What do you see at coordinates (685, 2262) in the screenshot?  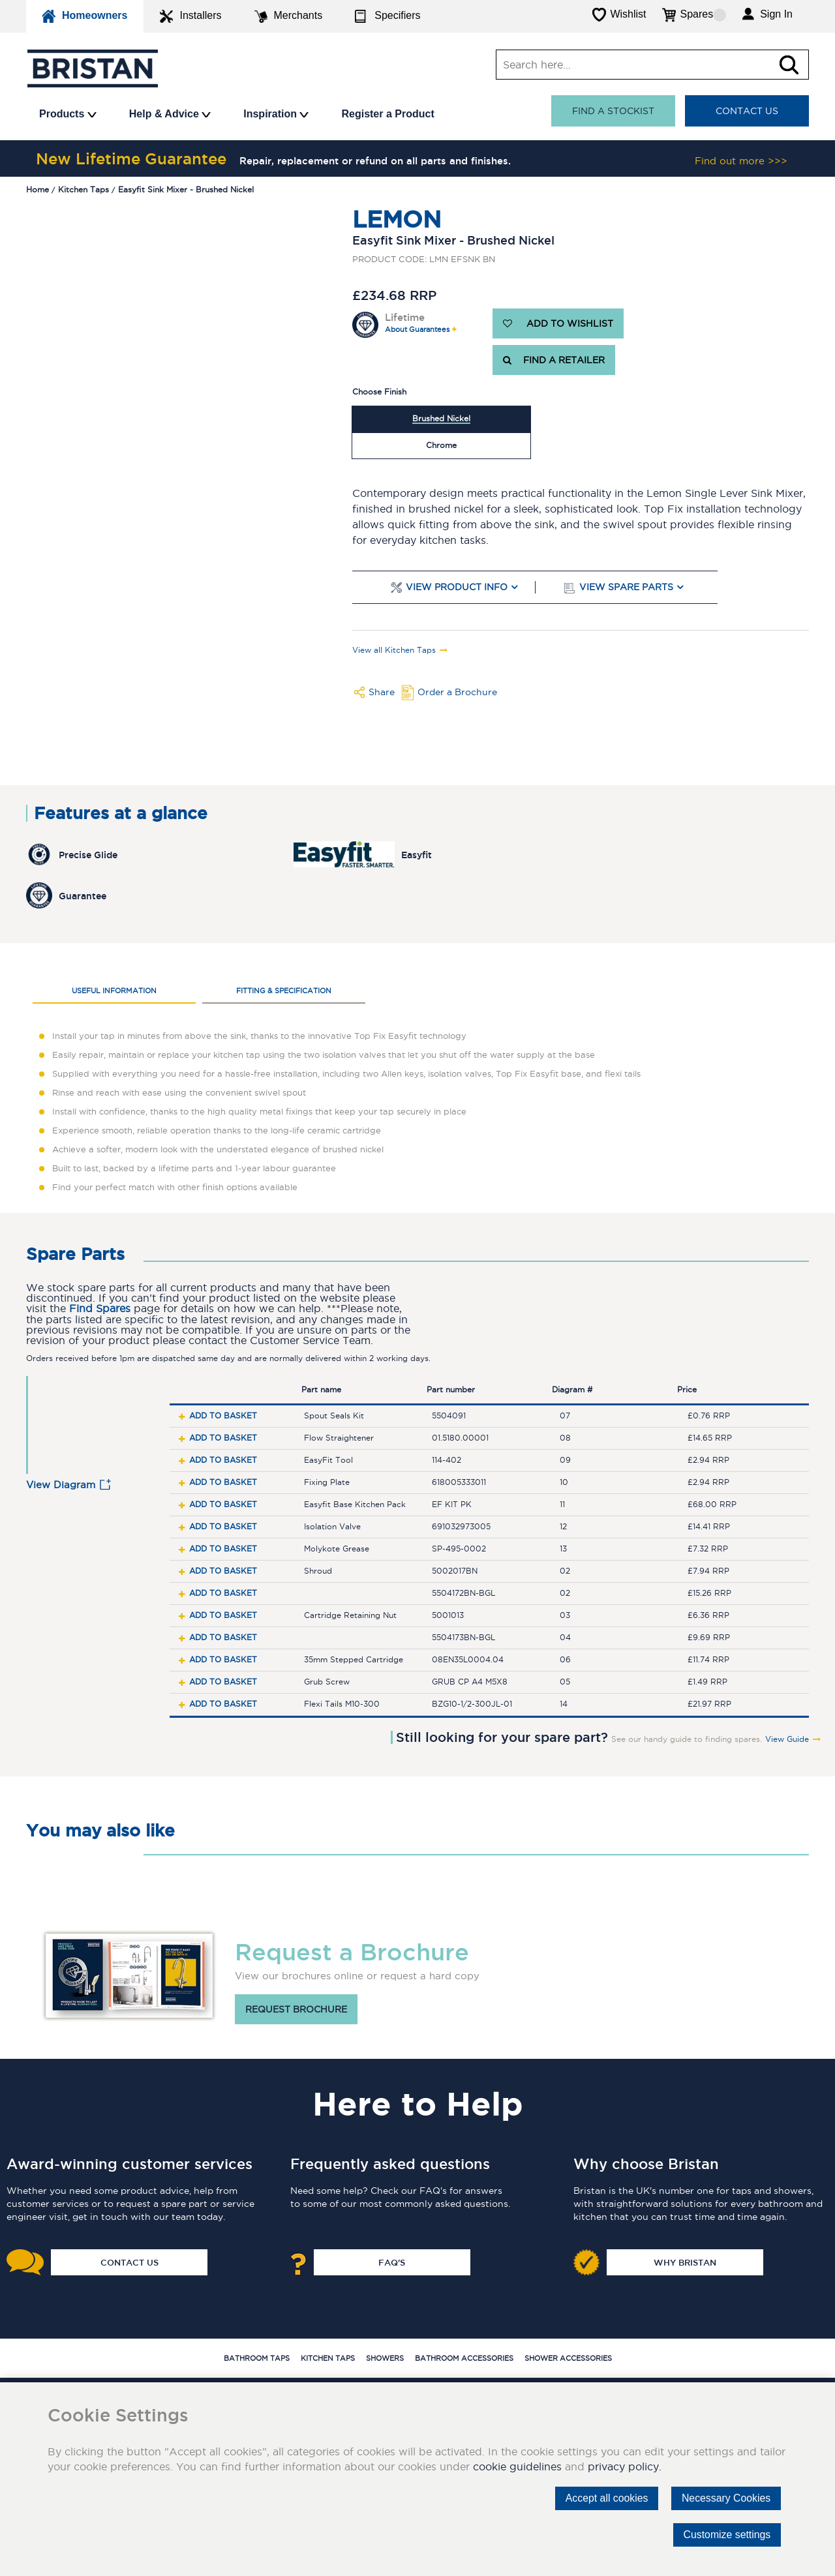 I see `Why Bristan` at bounding box center [685, 2262].